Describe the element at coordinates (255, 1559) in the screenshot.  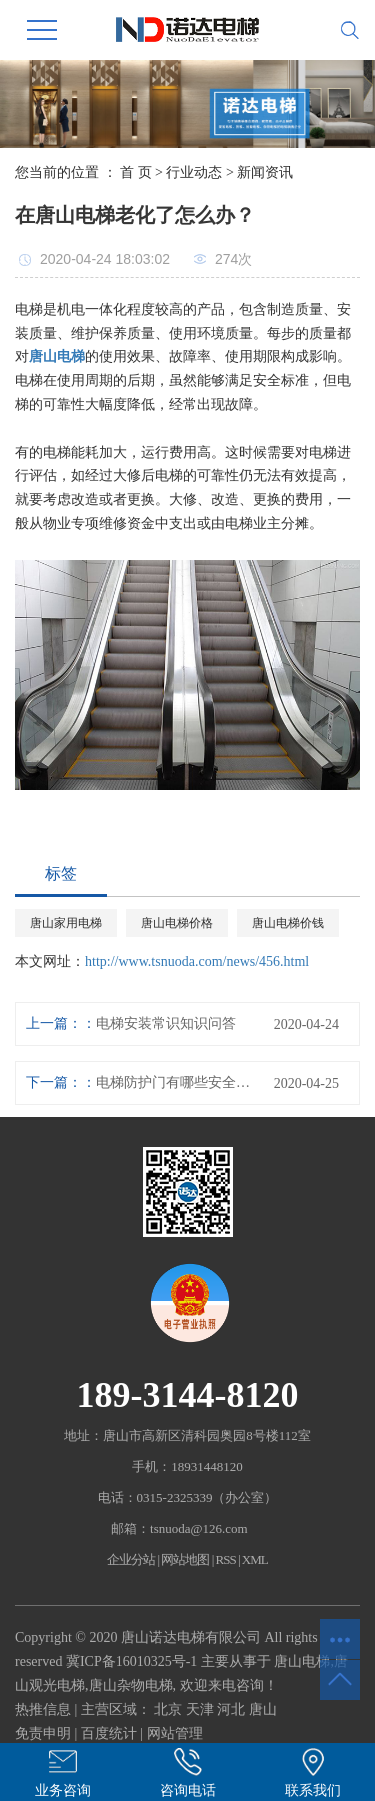
I see `XML` at that location.